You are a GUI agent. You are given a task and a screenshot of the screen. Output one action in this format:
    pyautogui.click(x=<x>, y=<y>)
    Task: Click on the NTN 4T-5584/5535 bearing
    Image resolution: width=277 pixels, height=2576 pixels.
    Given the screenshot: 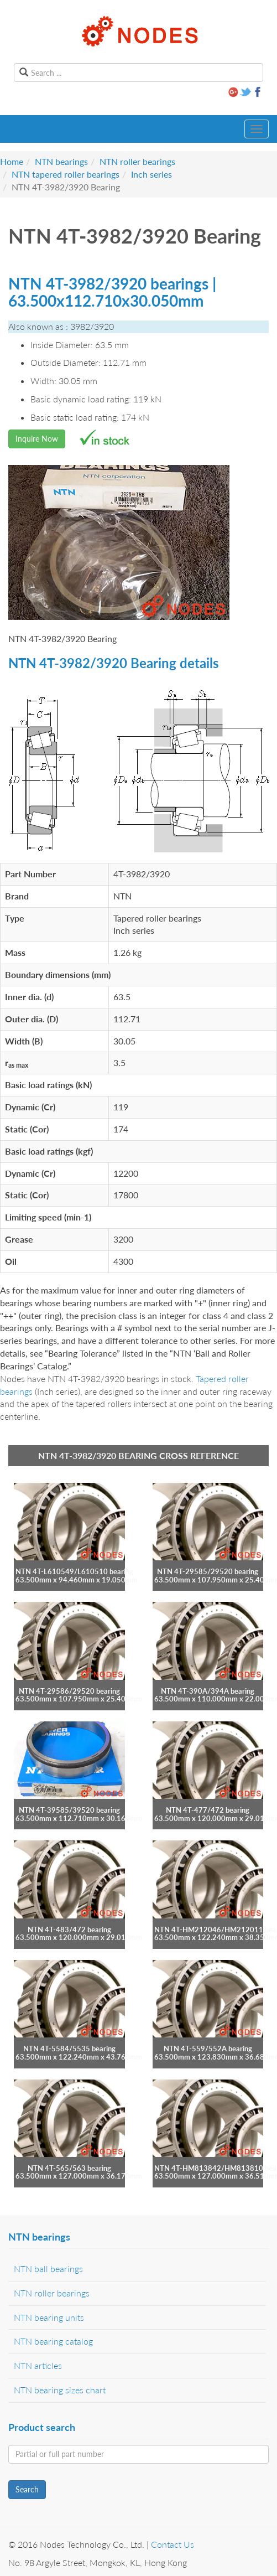 What is the action you would take?
    pyautogui.click(x=69, y=2048)
    